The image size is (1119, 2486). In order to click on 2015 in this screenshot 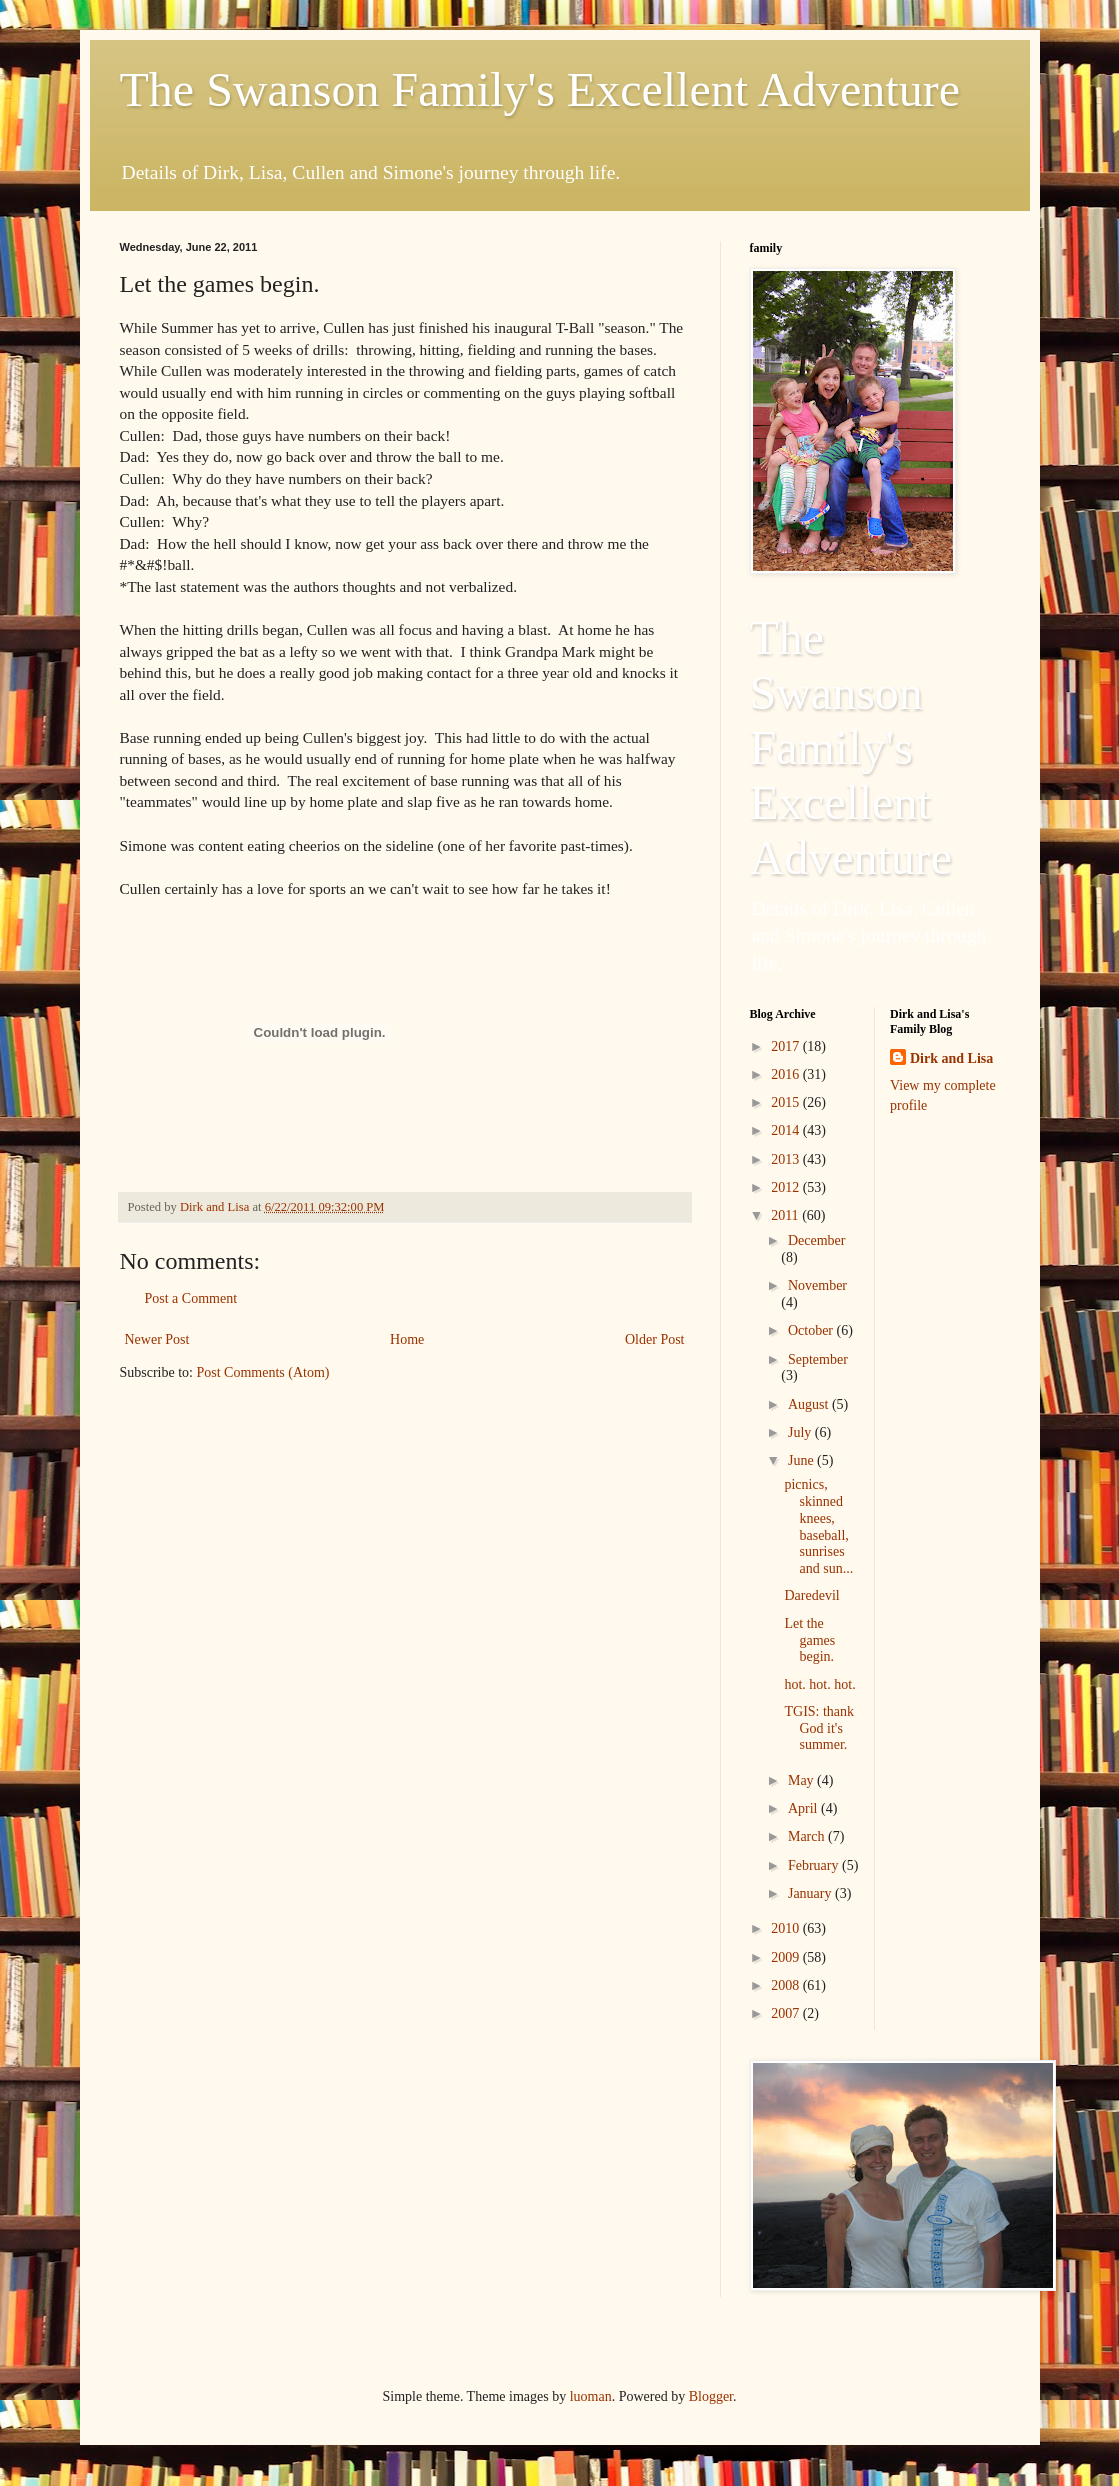, I will do `click(787, 1102)`.